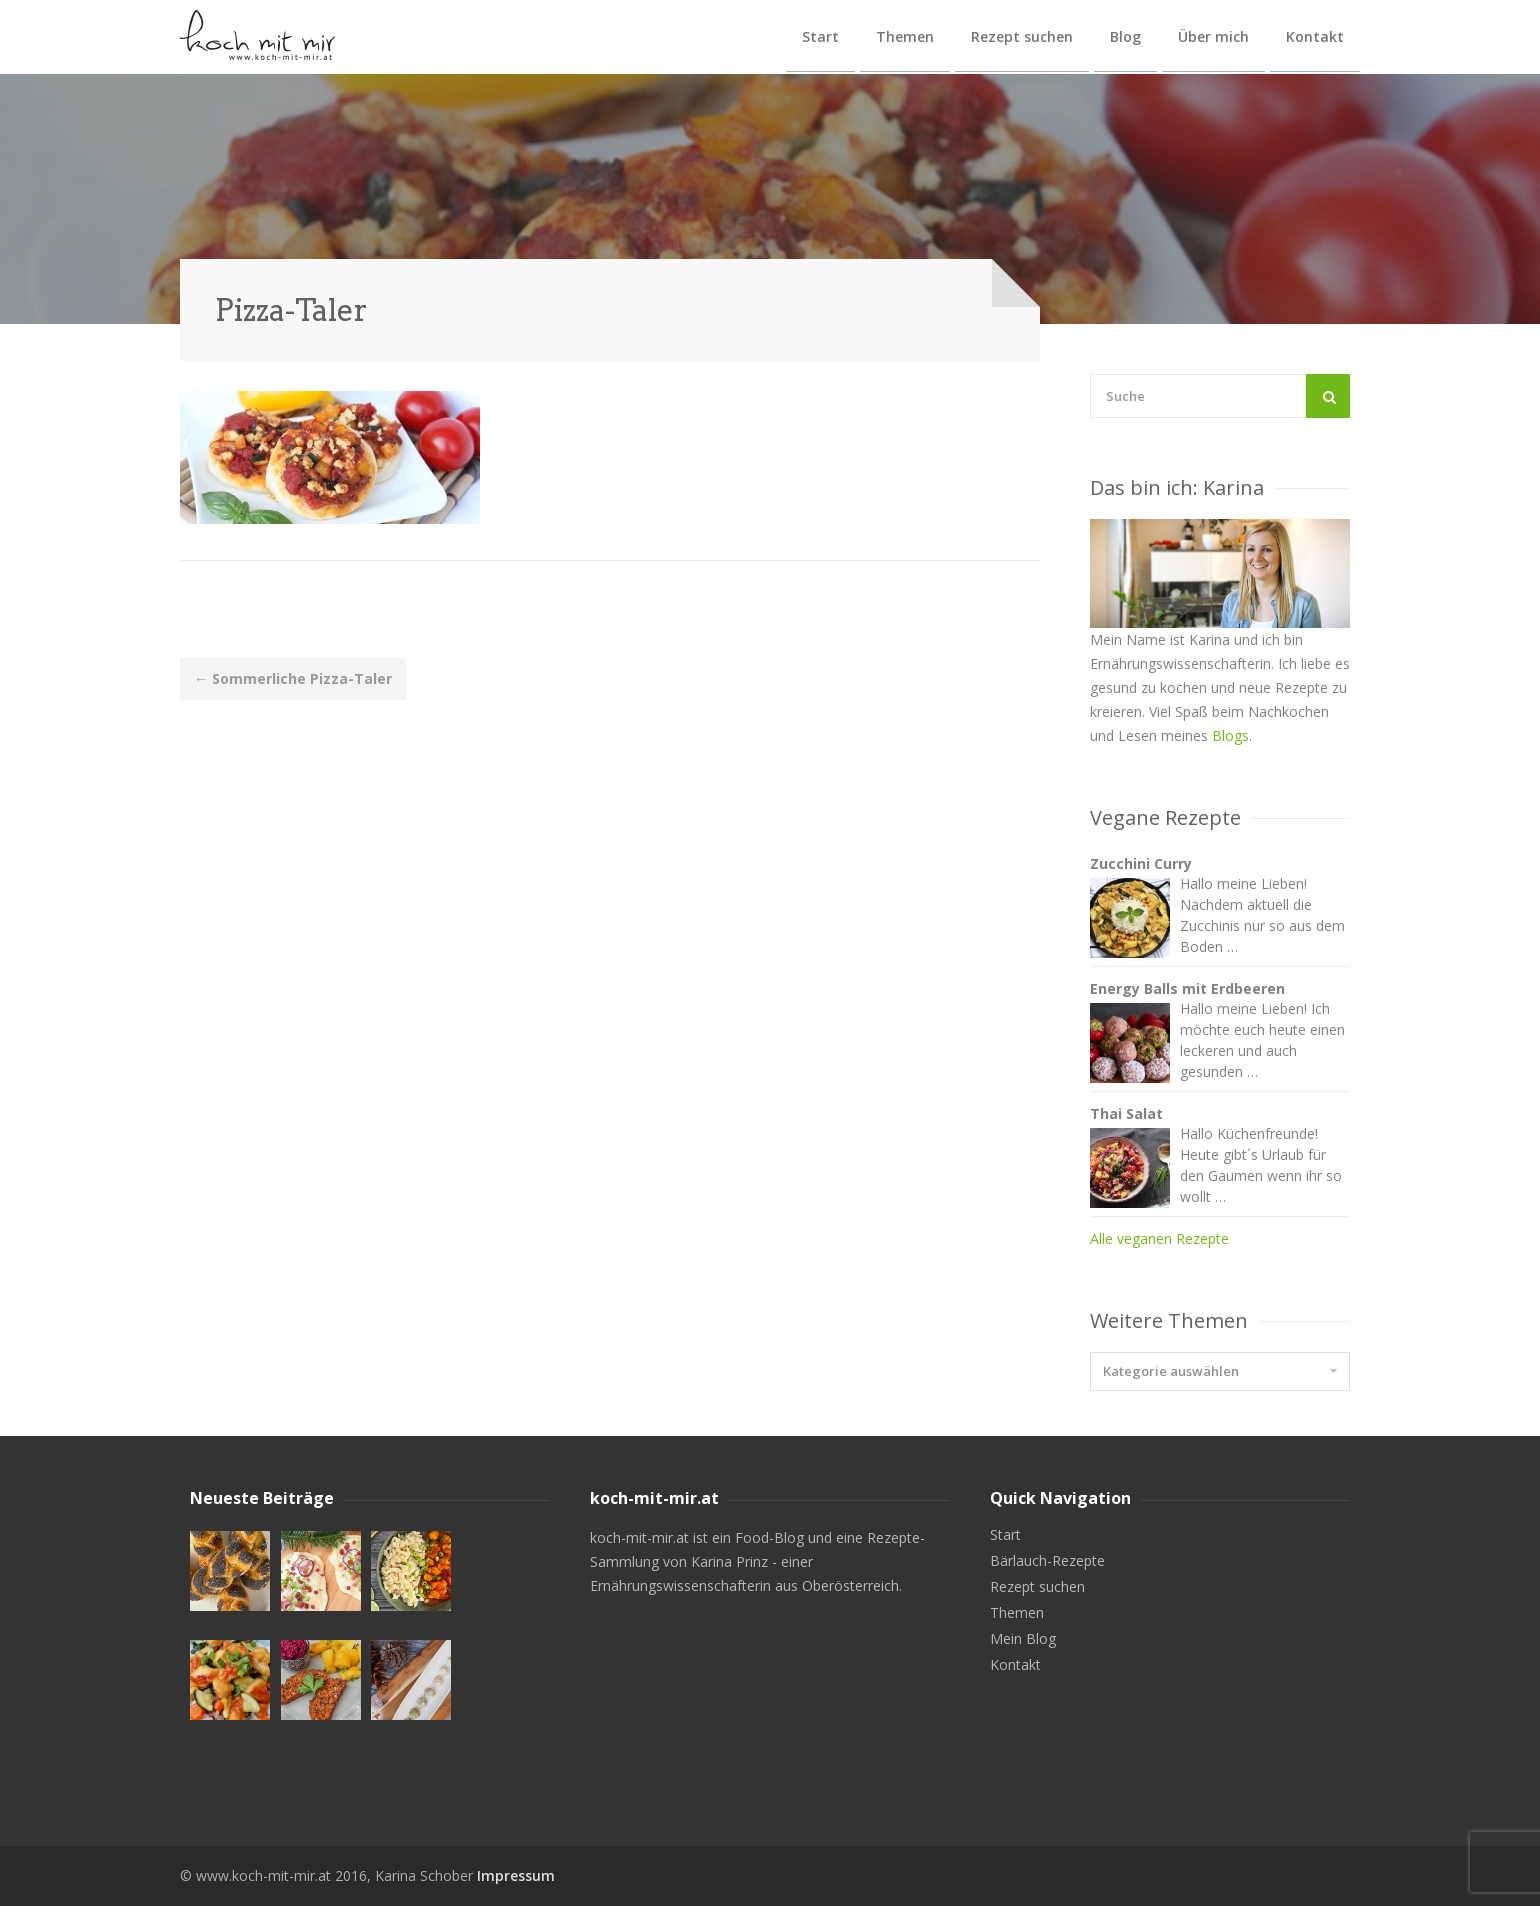 The height and width of the screenshot is (1906, 1540). I want to click on Blog, so click(1125, 36).